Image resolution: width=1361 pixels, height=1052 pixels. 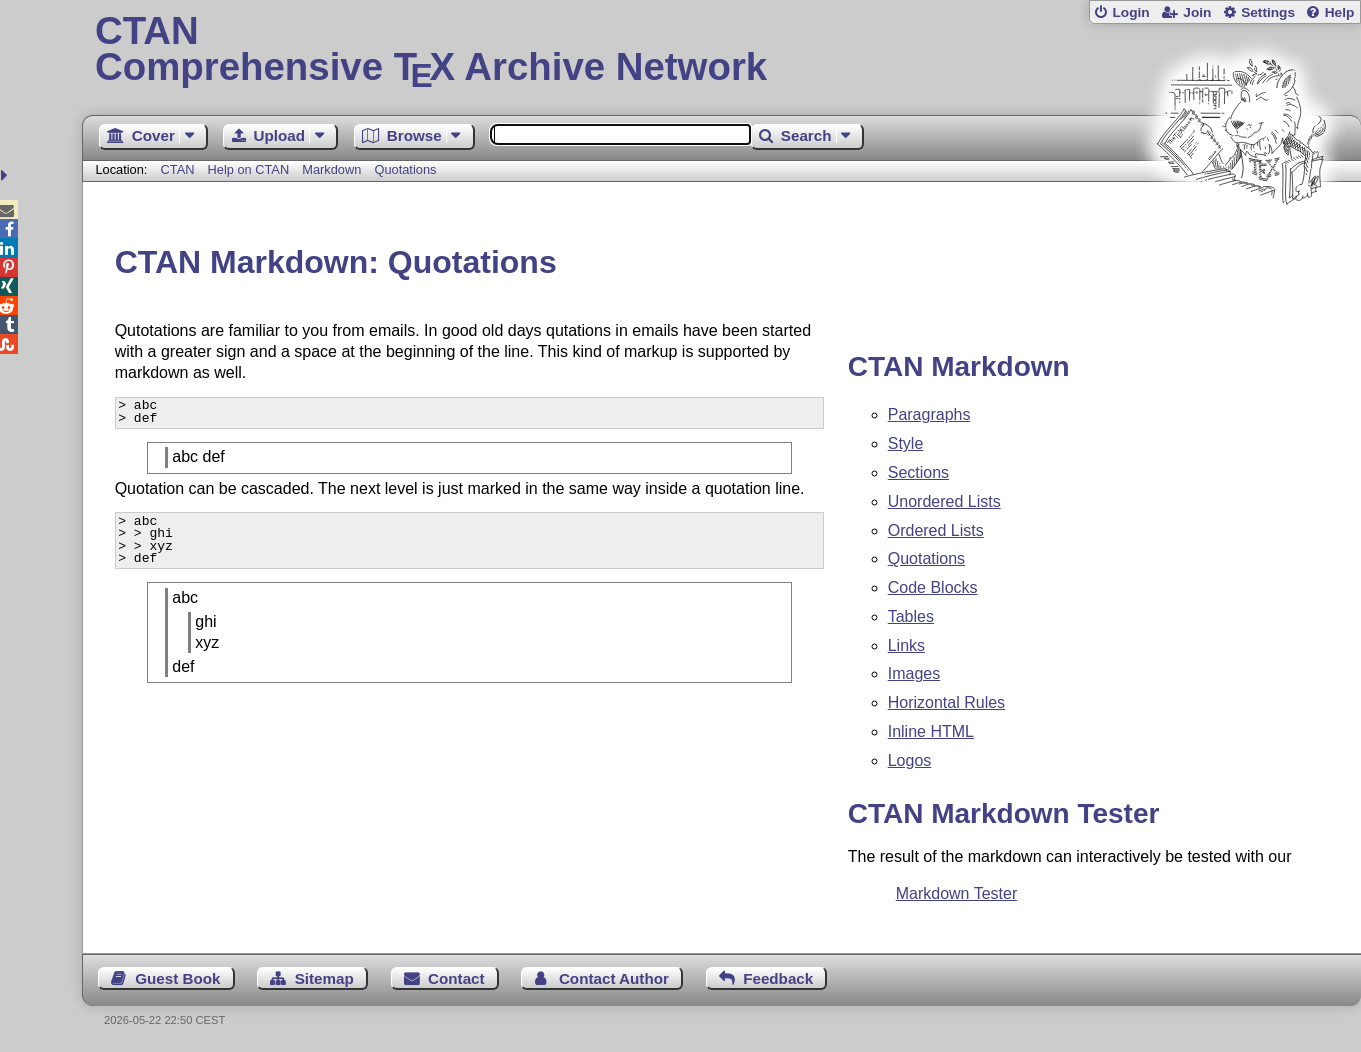 I want to click on Ordered Lists, so click(x=936, y=530).